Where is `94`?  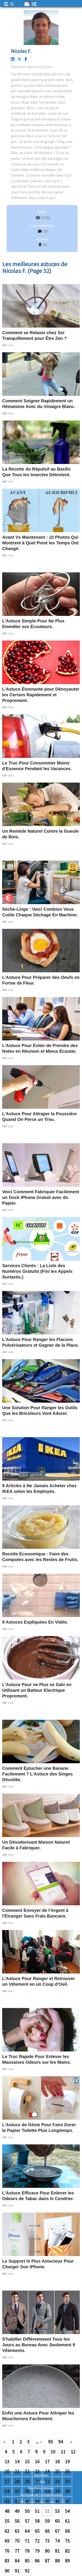 94 is located at coordinates (60, 2442).